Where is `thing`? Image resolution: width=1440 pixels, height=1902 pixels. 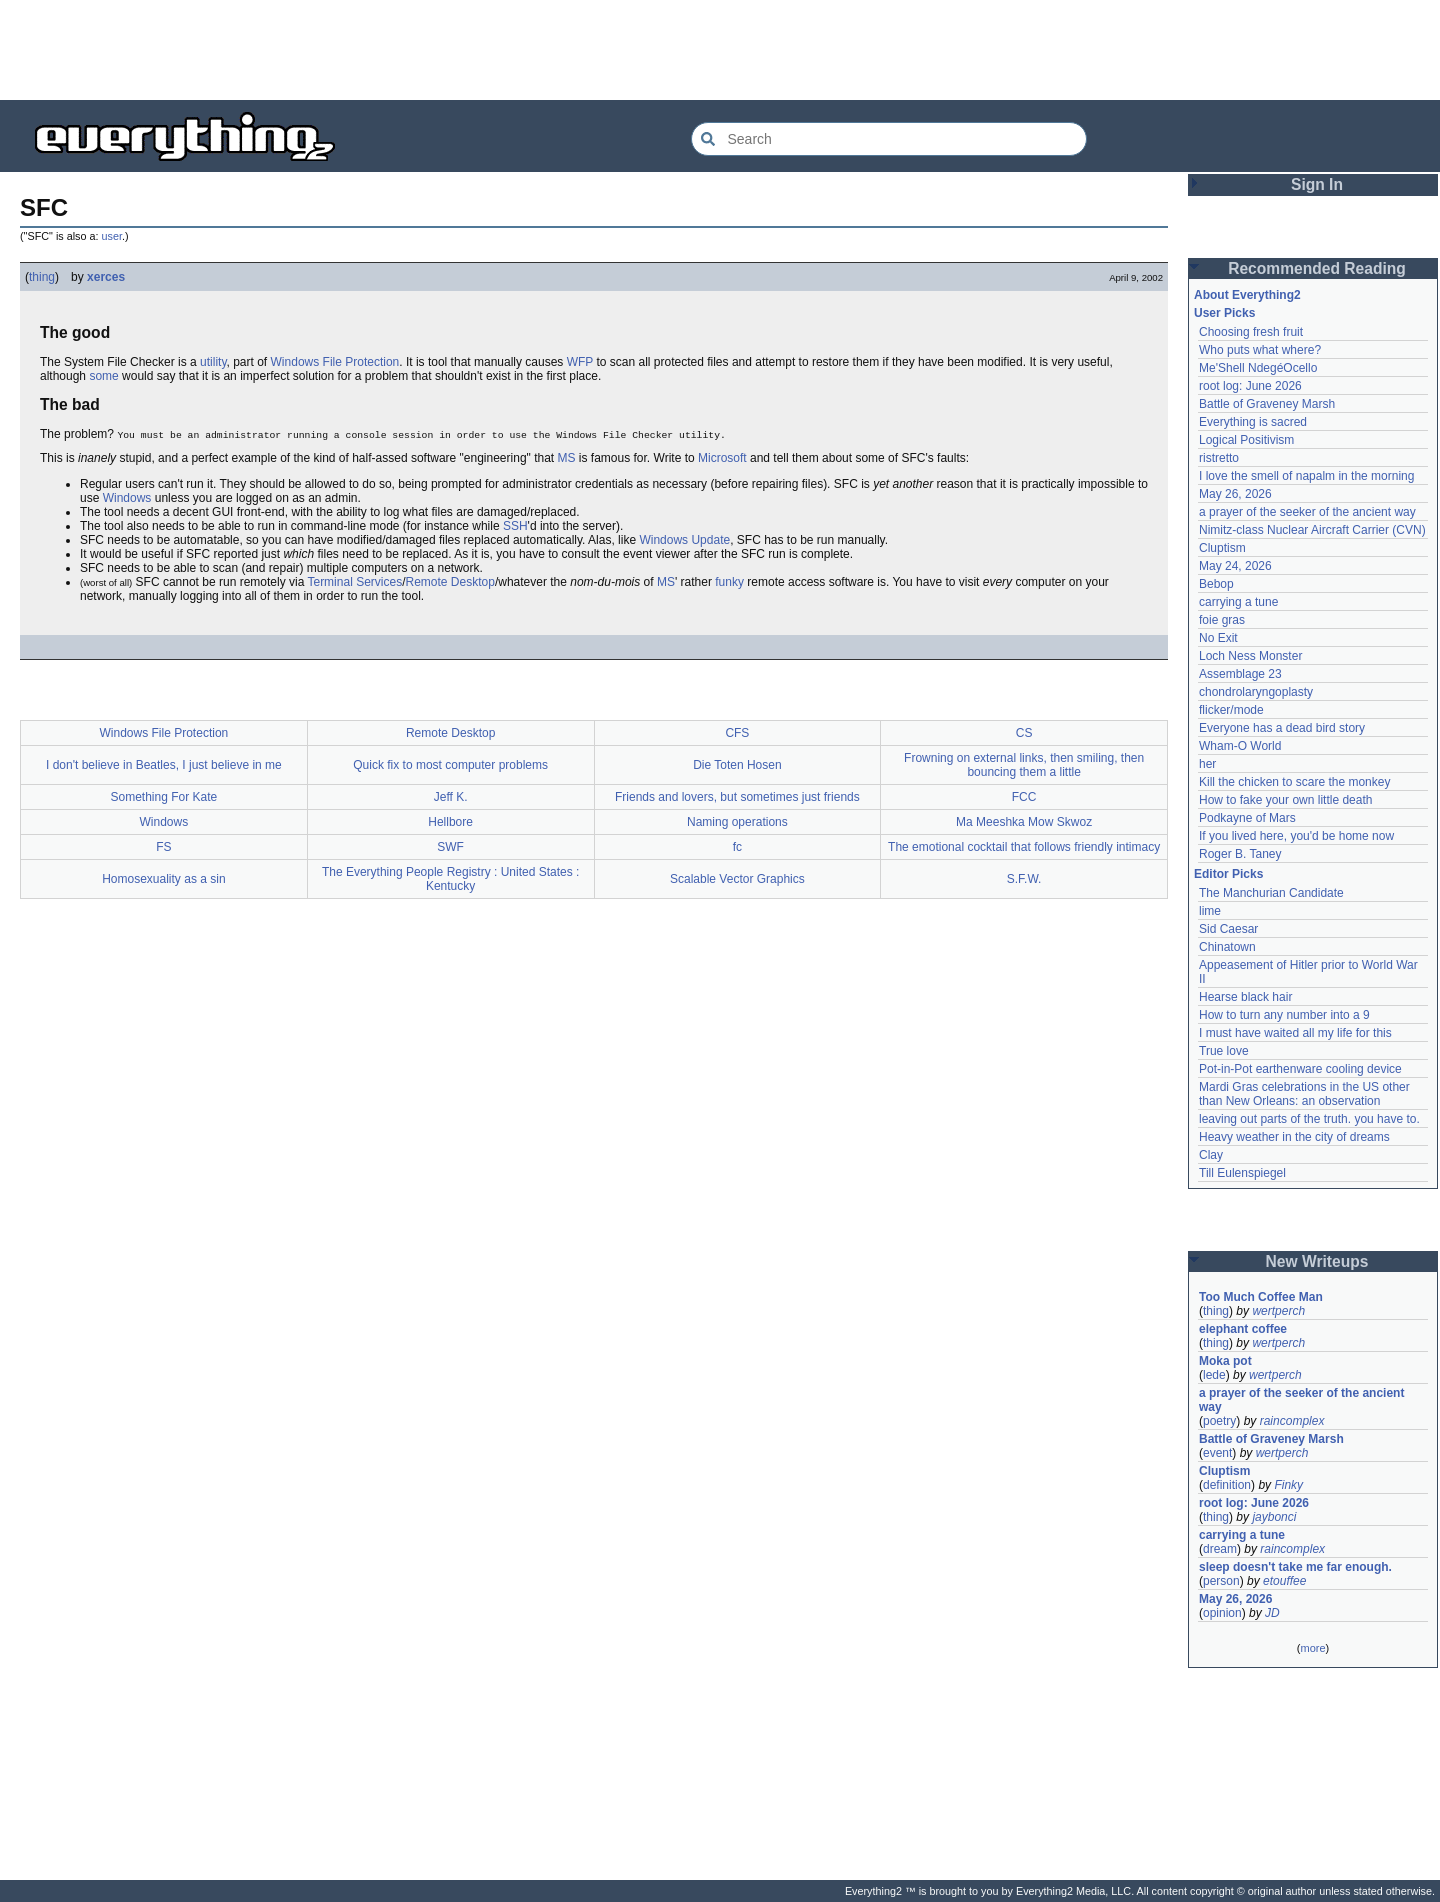
thing is located at coordinates (42, 277).